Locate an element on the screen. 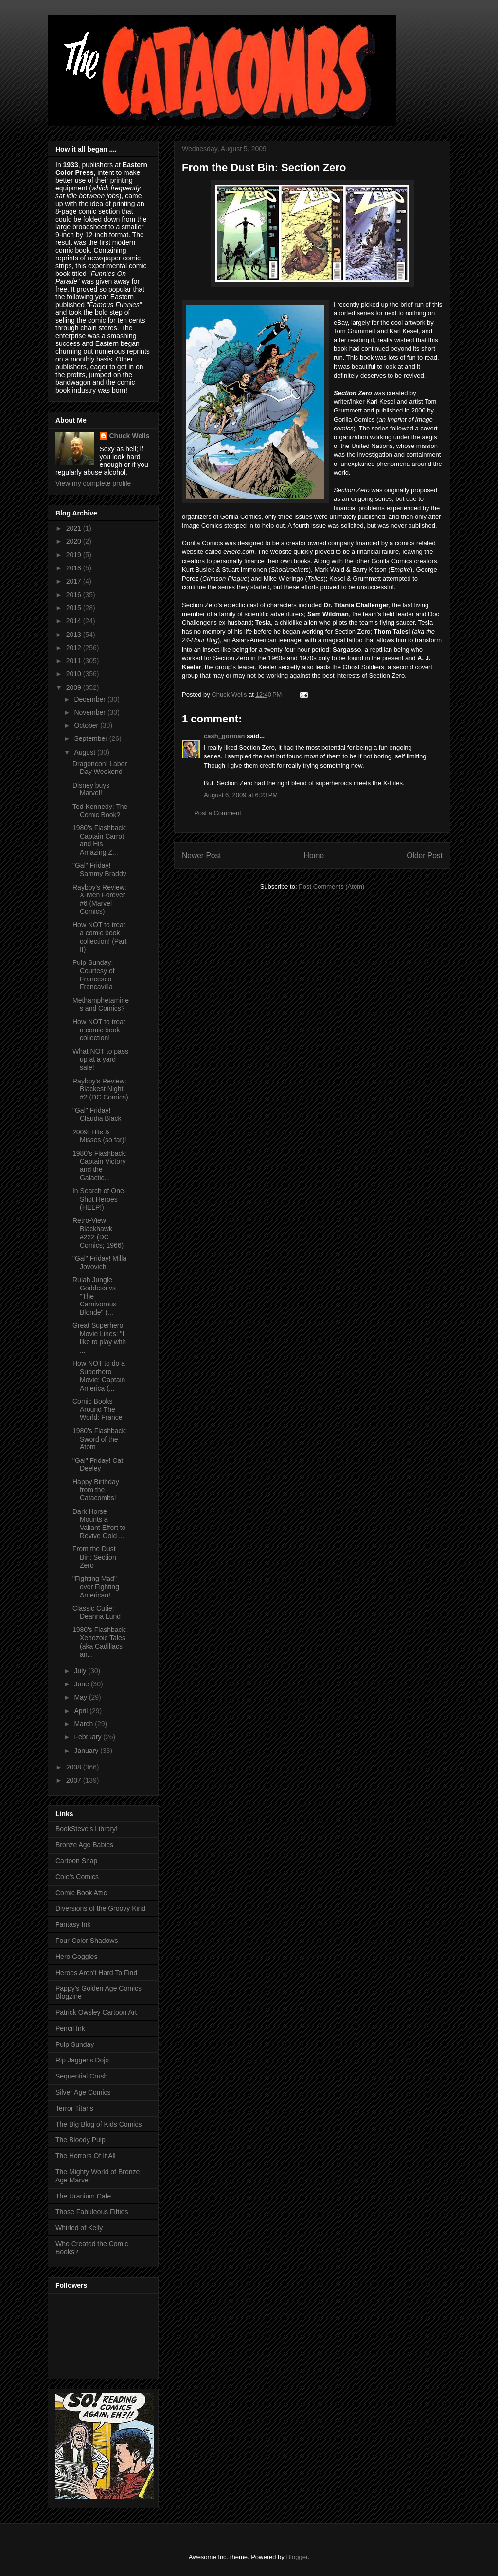  Those Fabuleous Fifties is located at coordinates (91, 2211).